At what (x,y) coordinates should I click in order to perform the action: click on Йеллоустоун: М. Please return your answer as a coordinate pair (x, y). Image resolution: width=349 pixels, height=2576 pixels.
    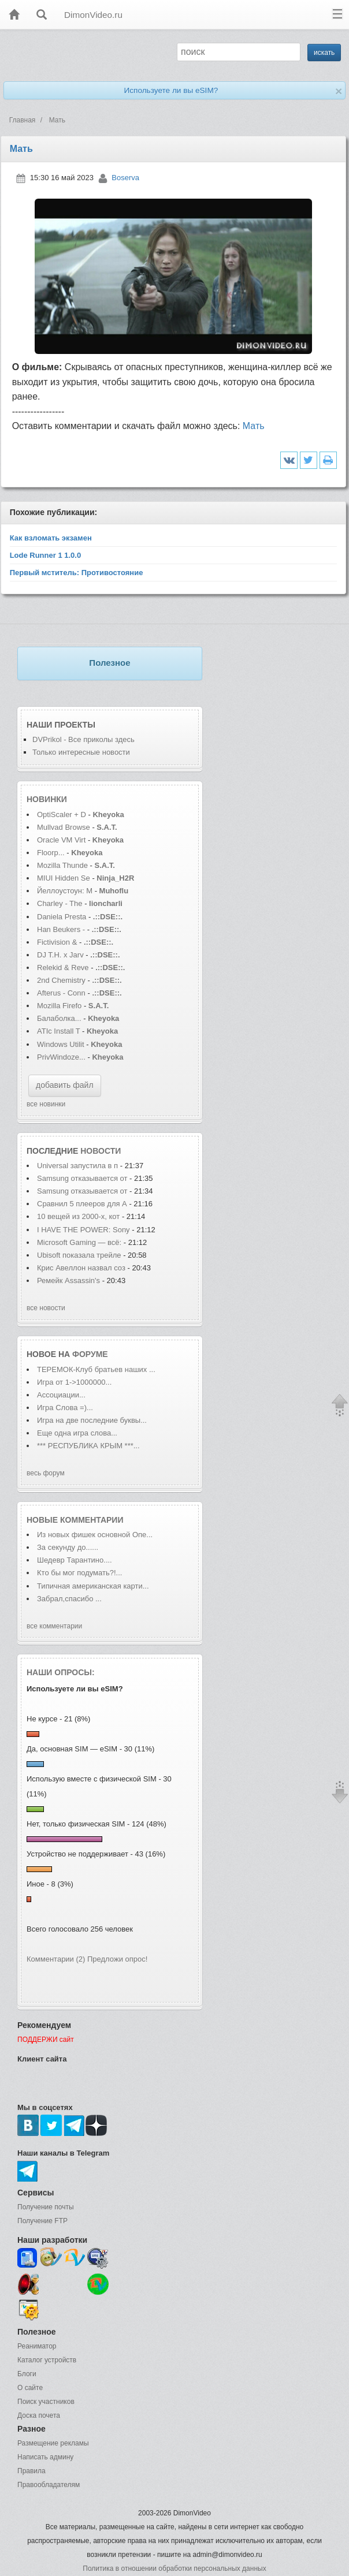
    Looking at the image, I should click on (64, 890).